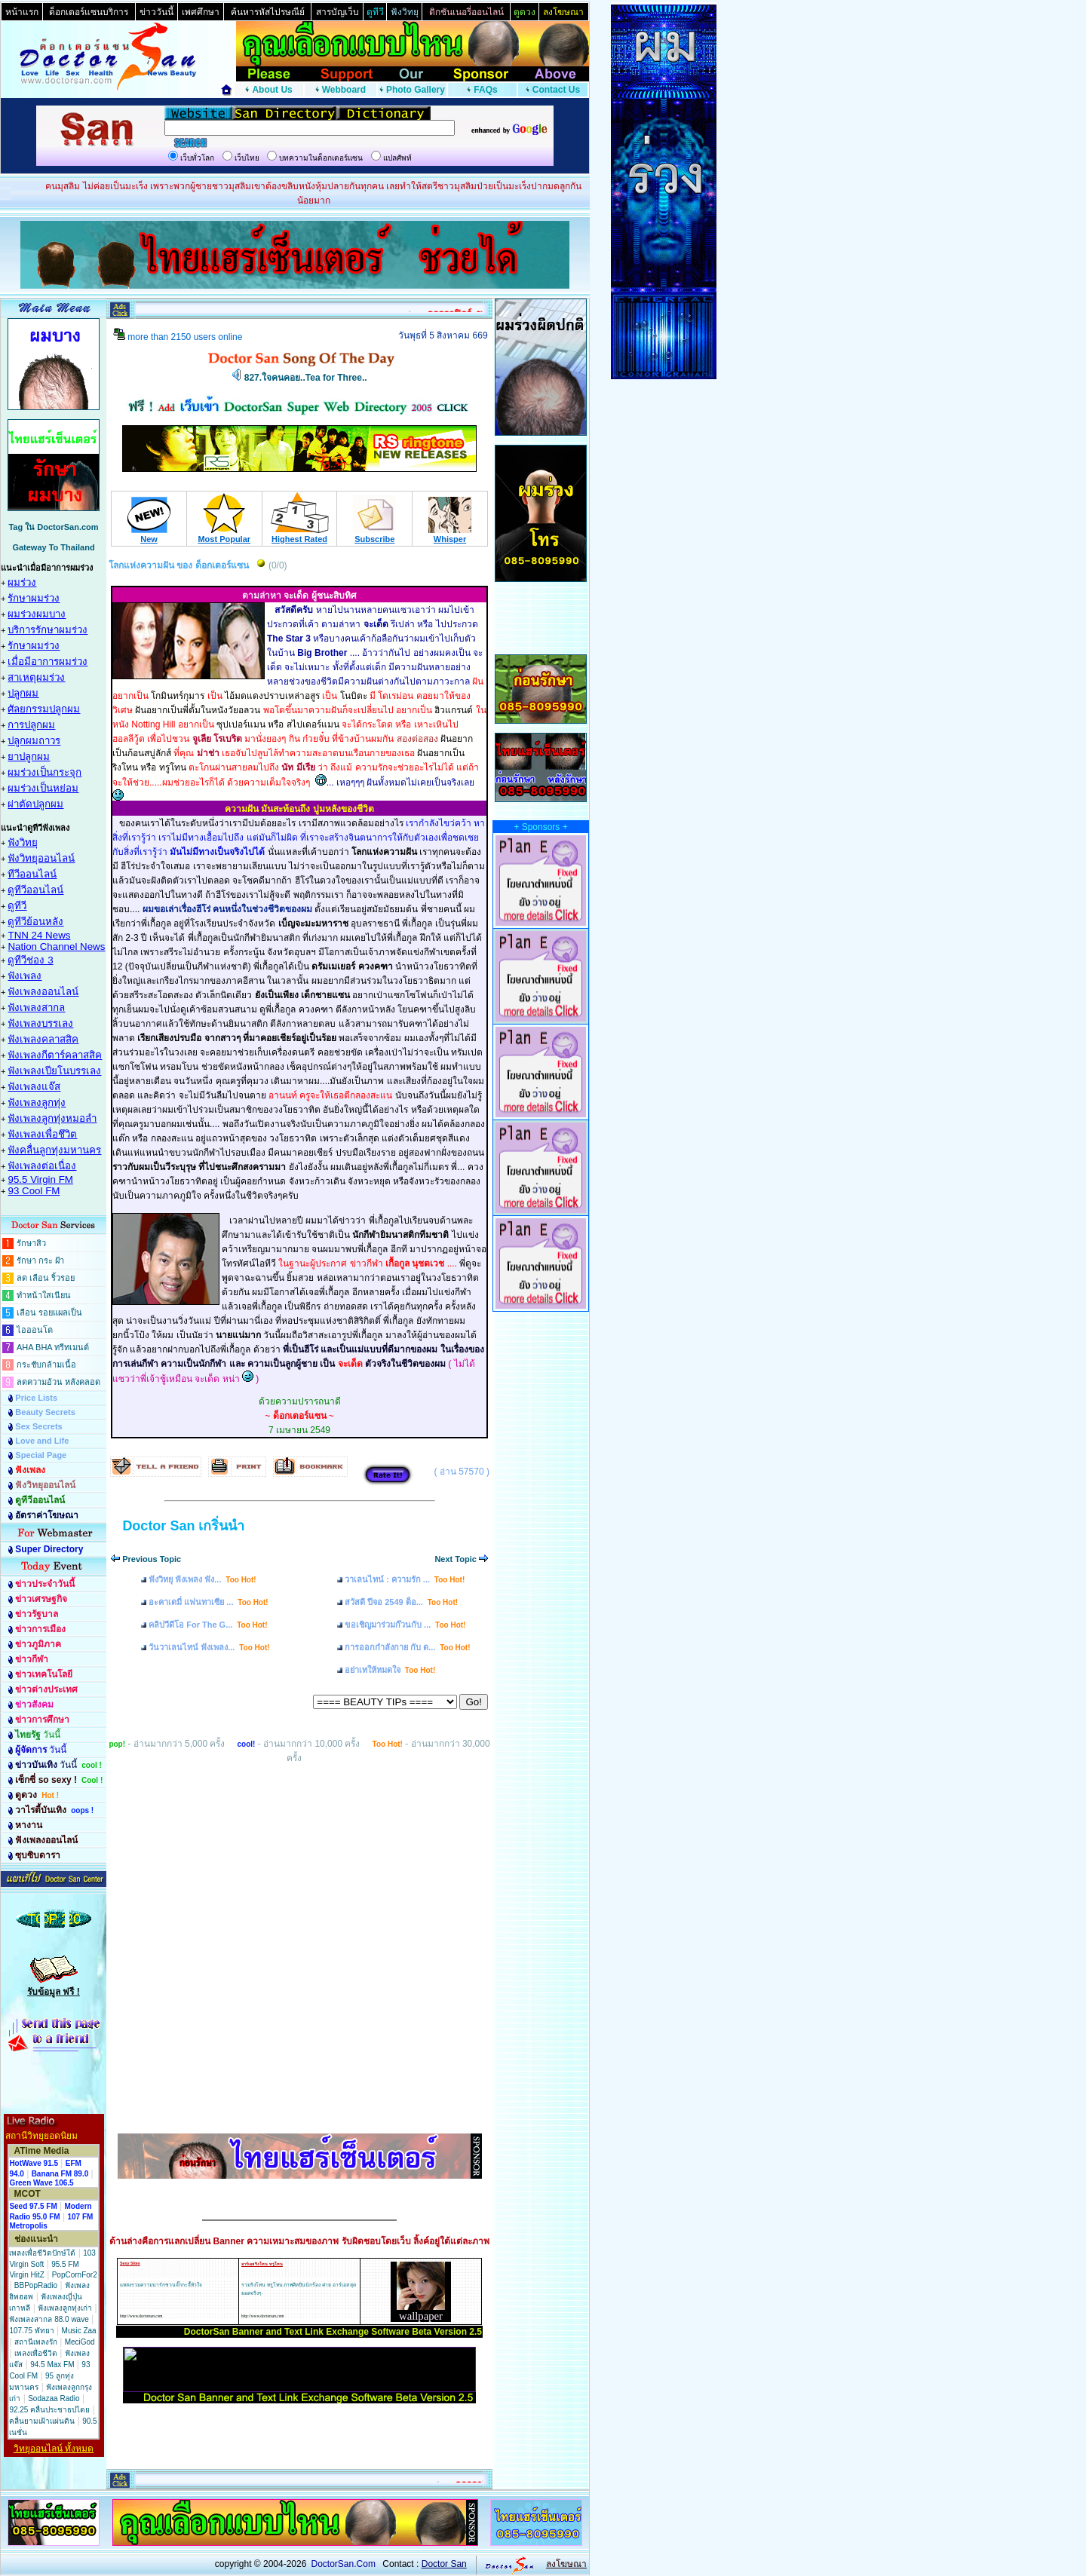 Image resolution: width=1086 pixels, height=2576 pixels. I want to click on Doctor San เกริ่นนำ, so click(183, 1525).